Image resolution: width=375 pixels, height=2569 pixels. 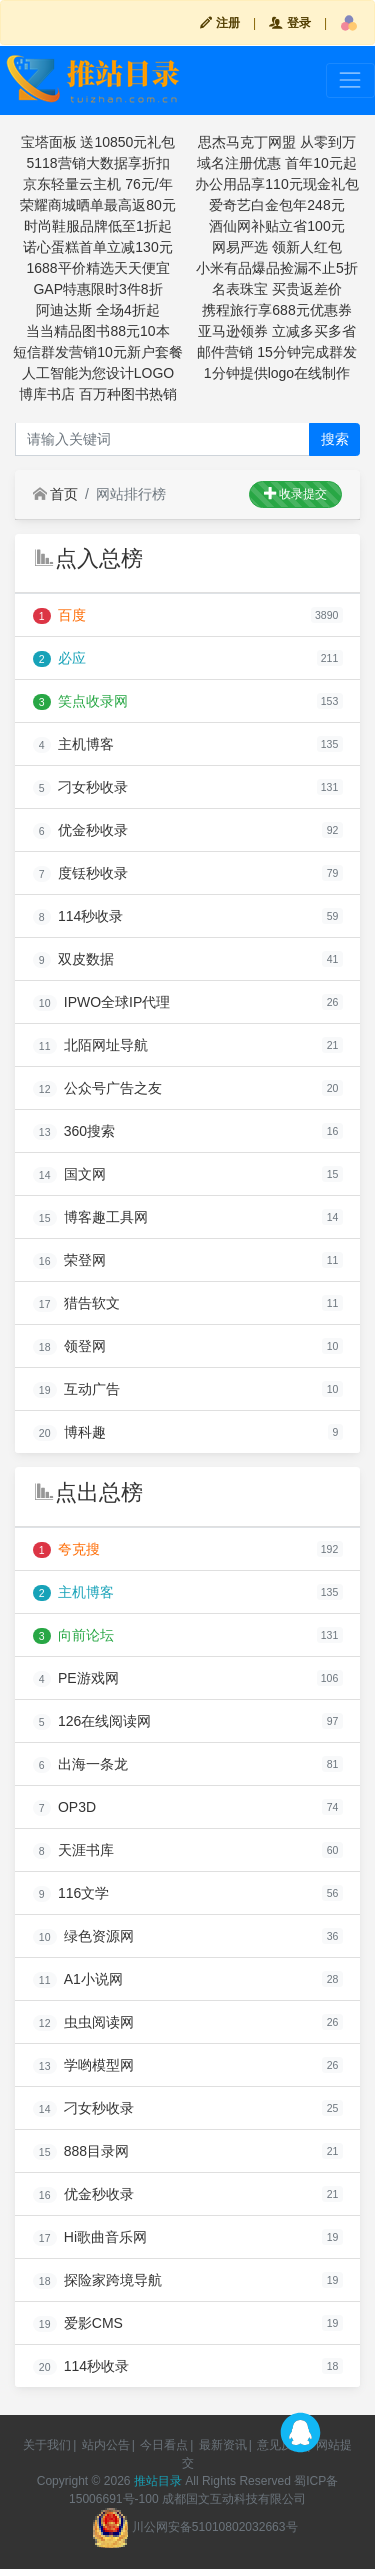 What do you see at coordinates (78, 2323) in the screenshot?
I see `爱影CMS` at bounding box center [78, 2323].